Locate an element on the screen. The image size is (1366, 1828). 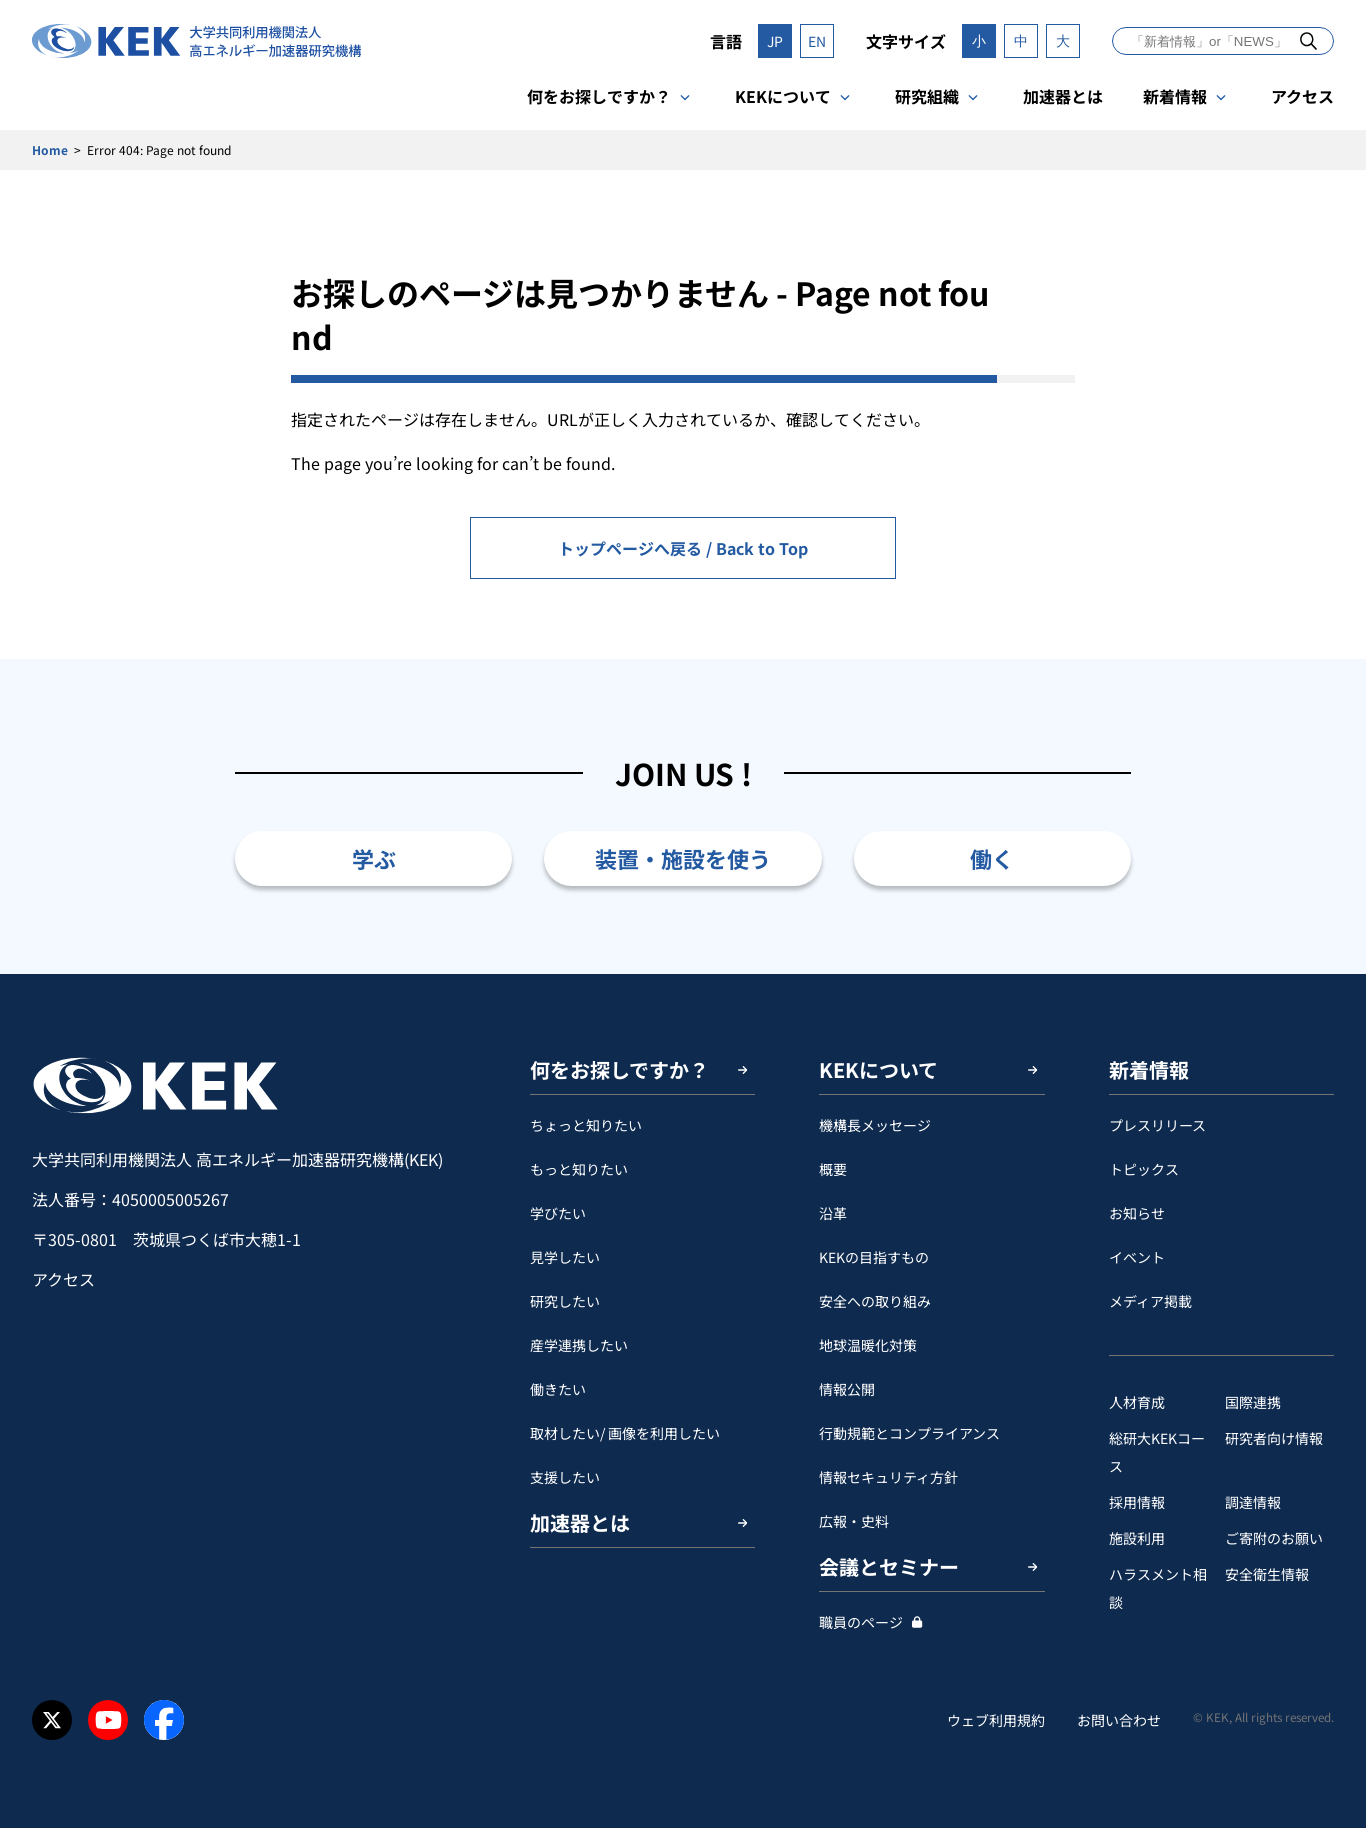
JP is located at coordinates (775, 41).